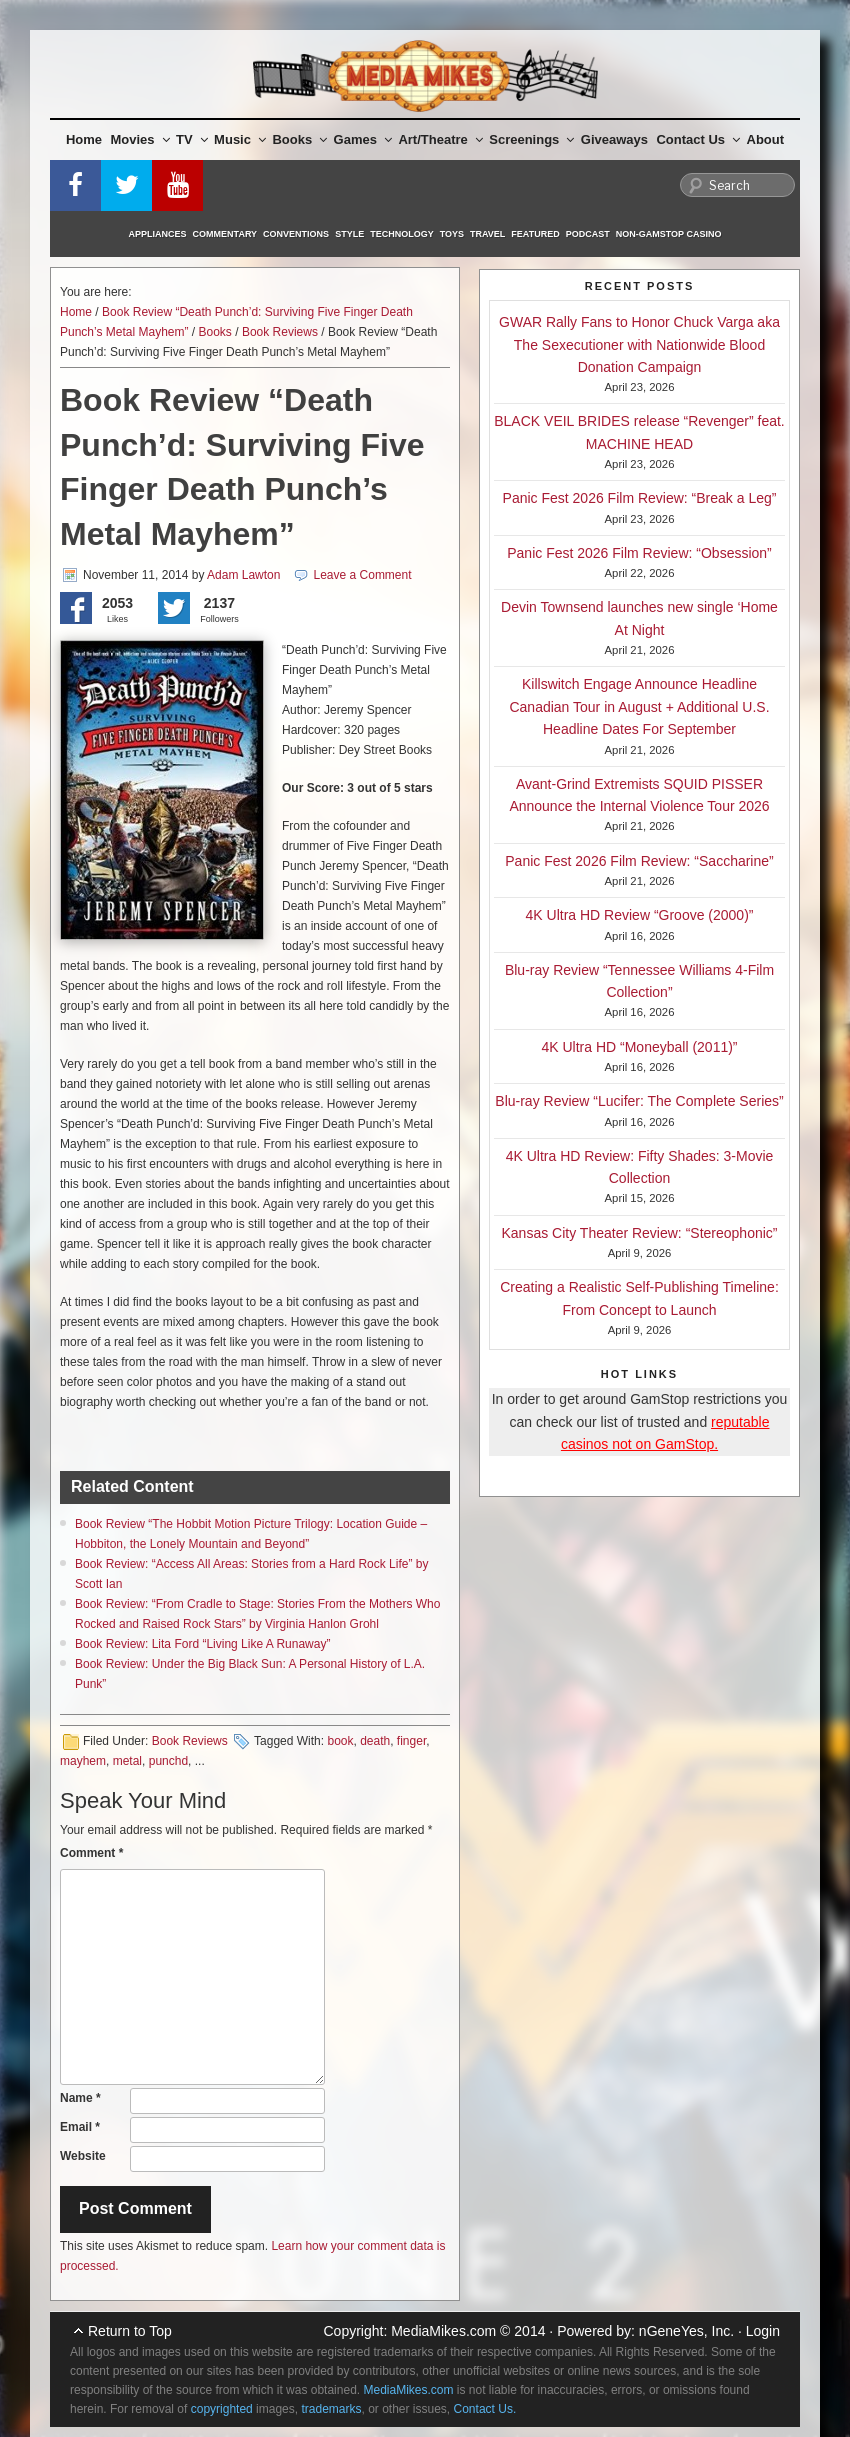 The image size is (850, 2437). What do you see at coordinates (639, 1101) in the screenshot?
I see `Blu-ray Review “Lucifer: The Complete Series”` at bounding box center [639, 1101].